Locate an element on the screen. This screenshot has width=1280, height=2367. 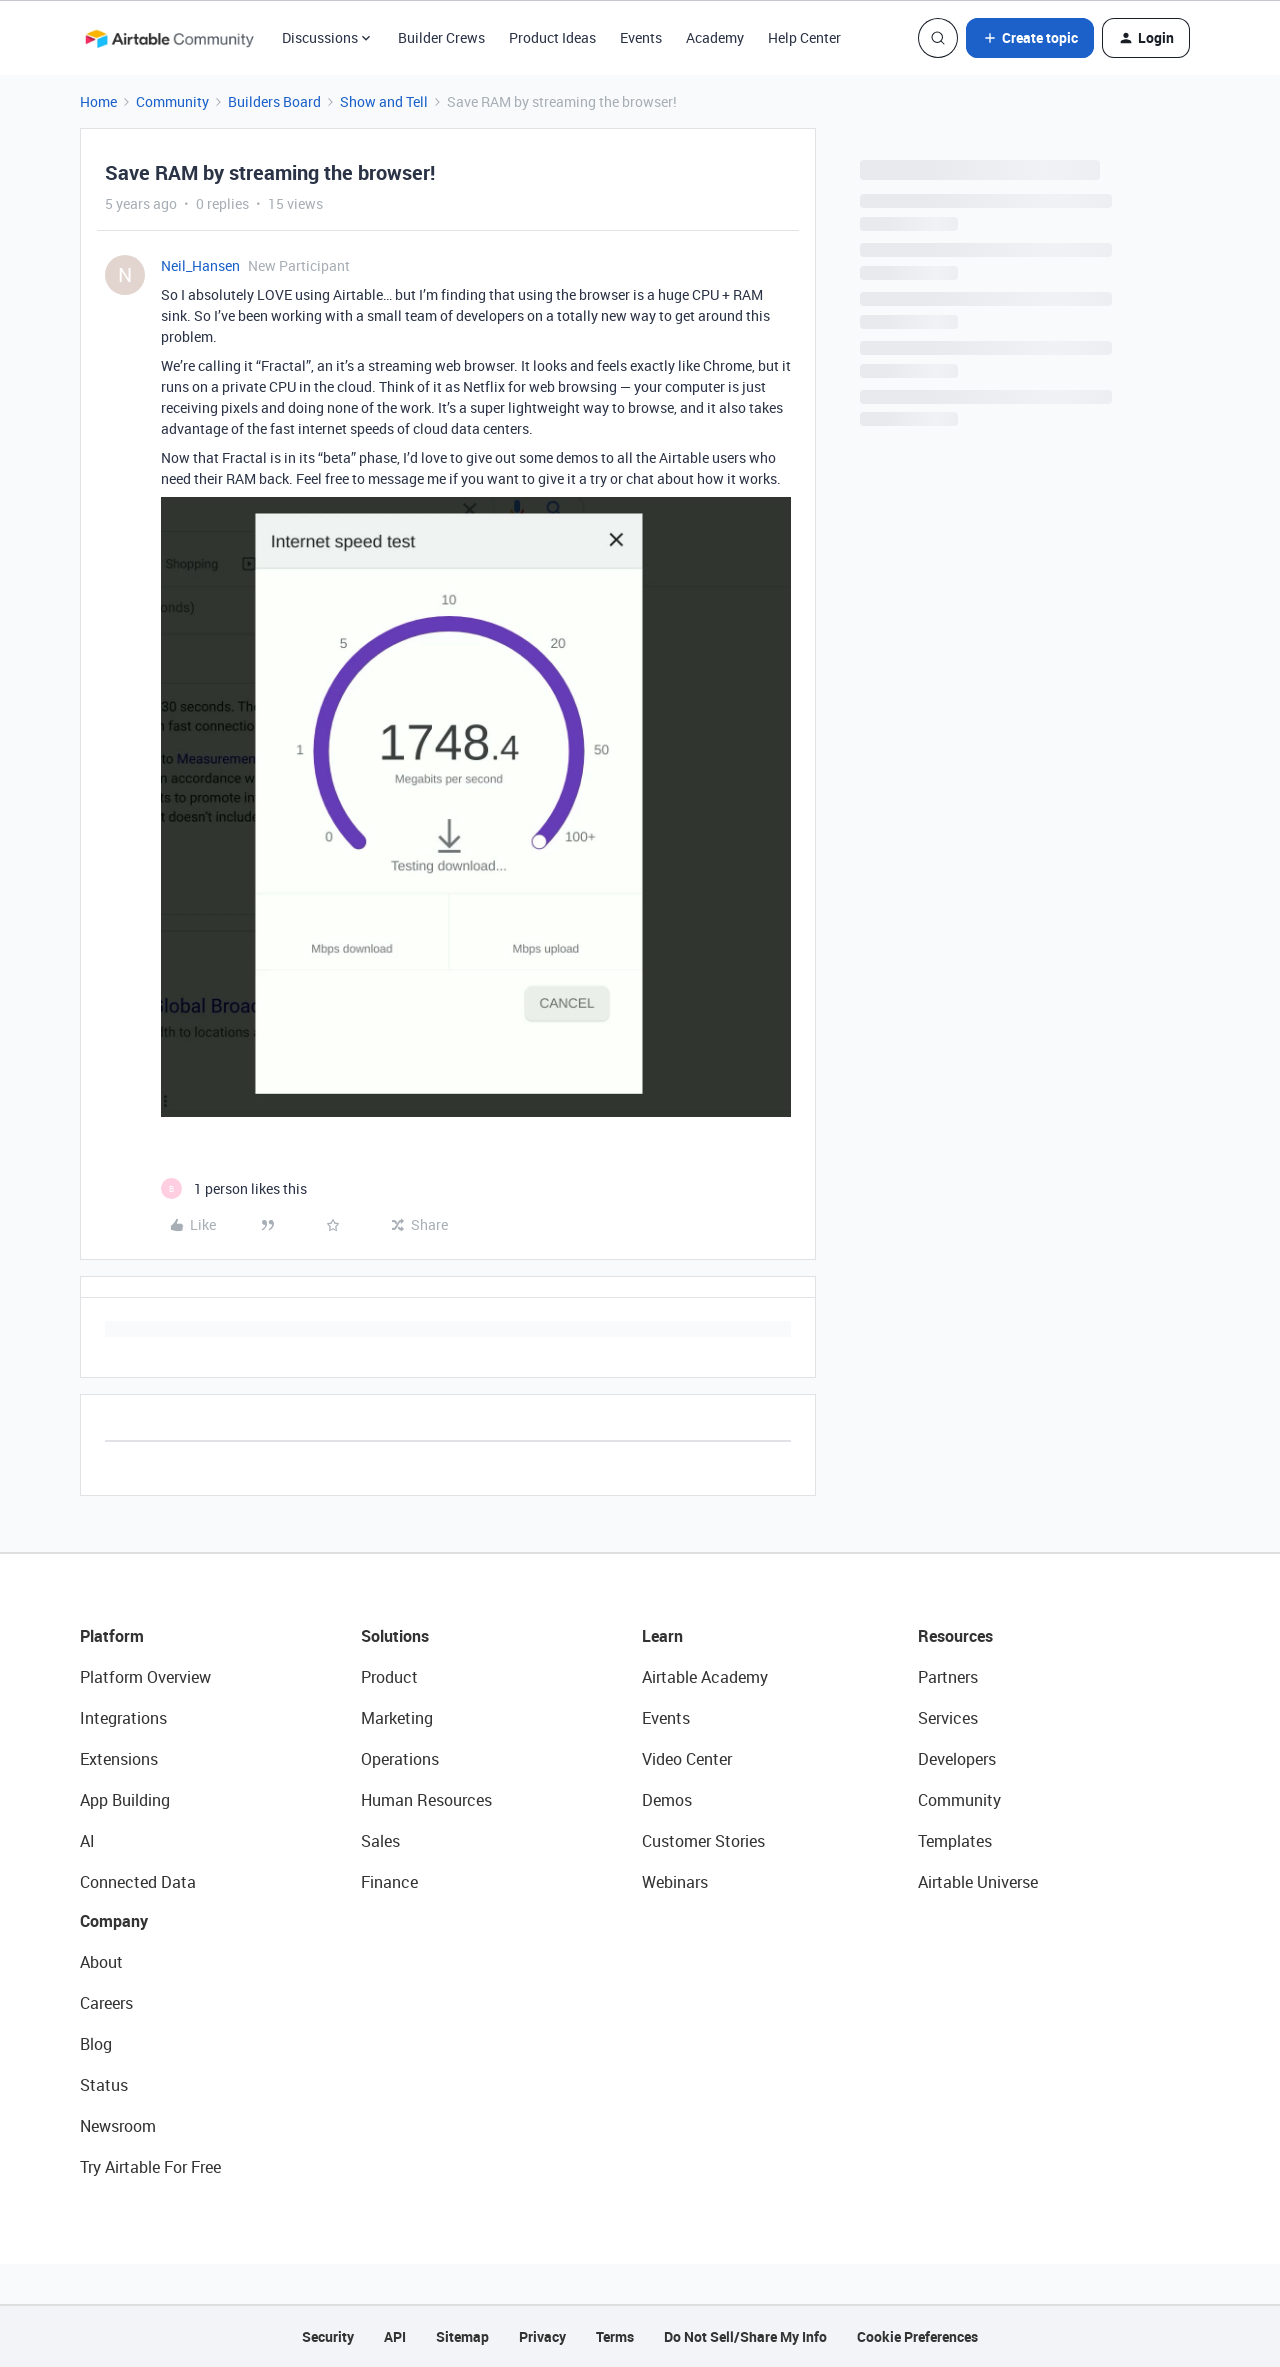
Newsroom is located at coordinates (118, 2126).